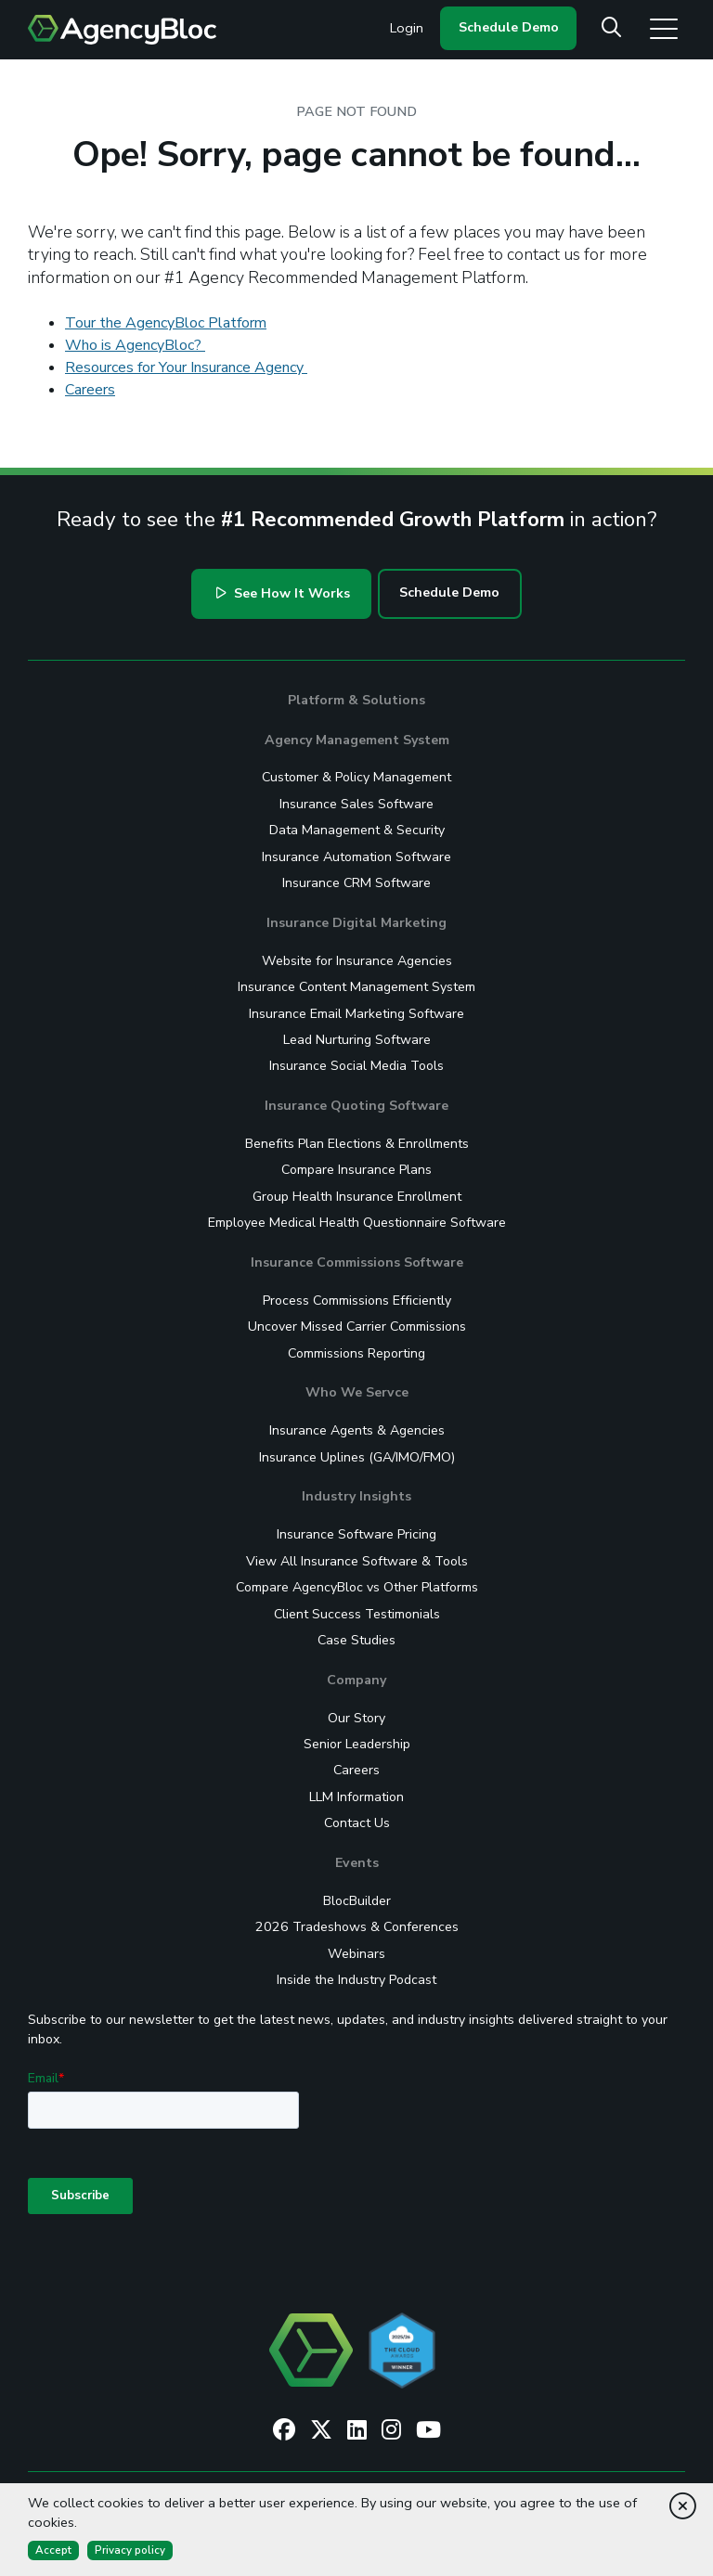 The height and width of the screenshot is (2576, 713). What do you see at coordinates (357, 1300) in the screenshot?
I see `Process Commissions Efficiently` at bounding box center [357, 1300].